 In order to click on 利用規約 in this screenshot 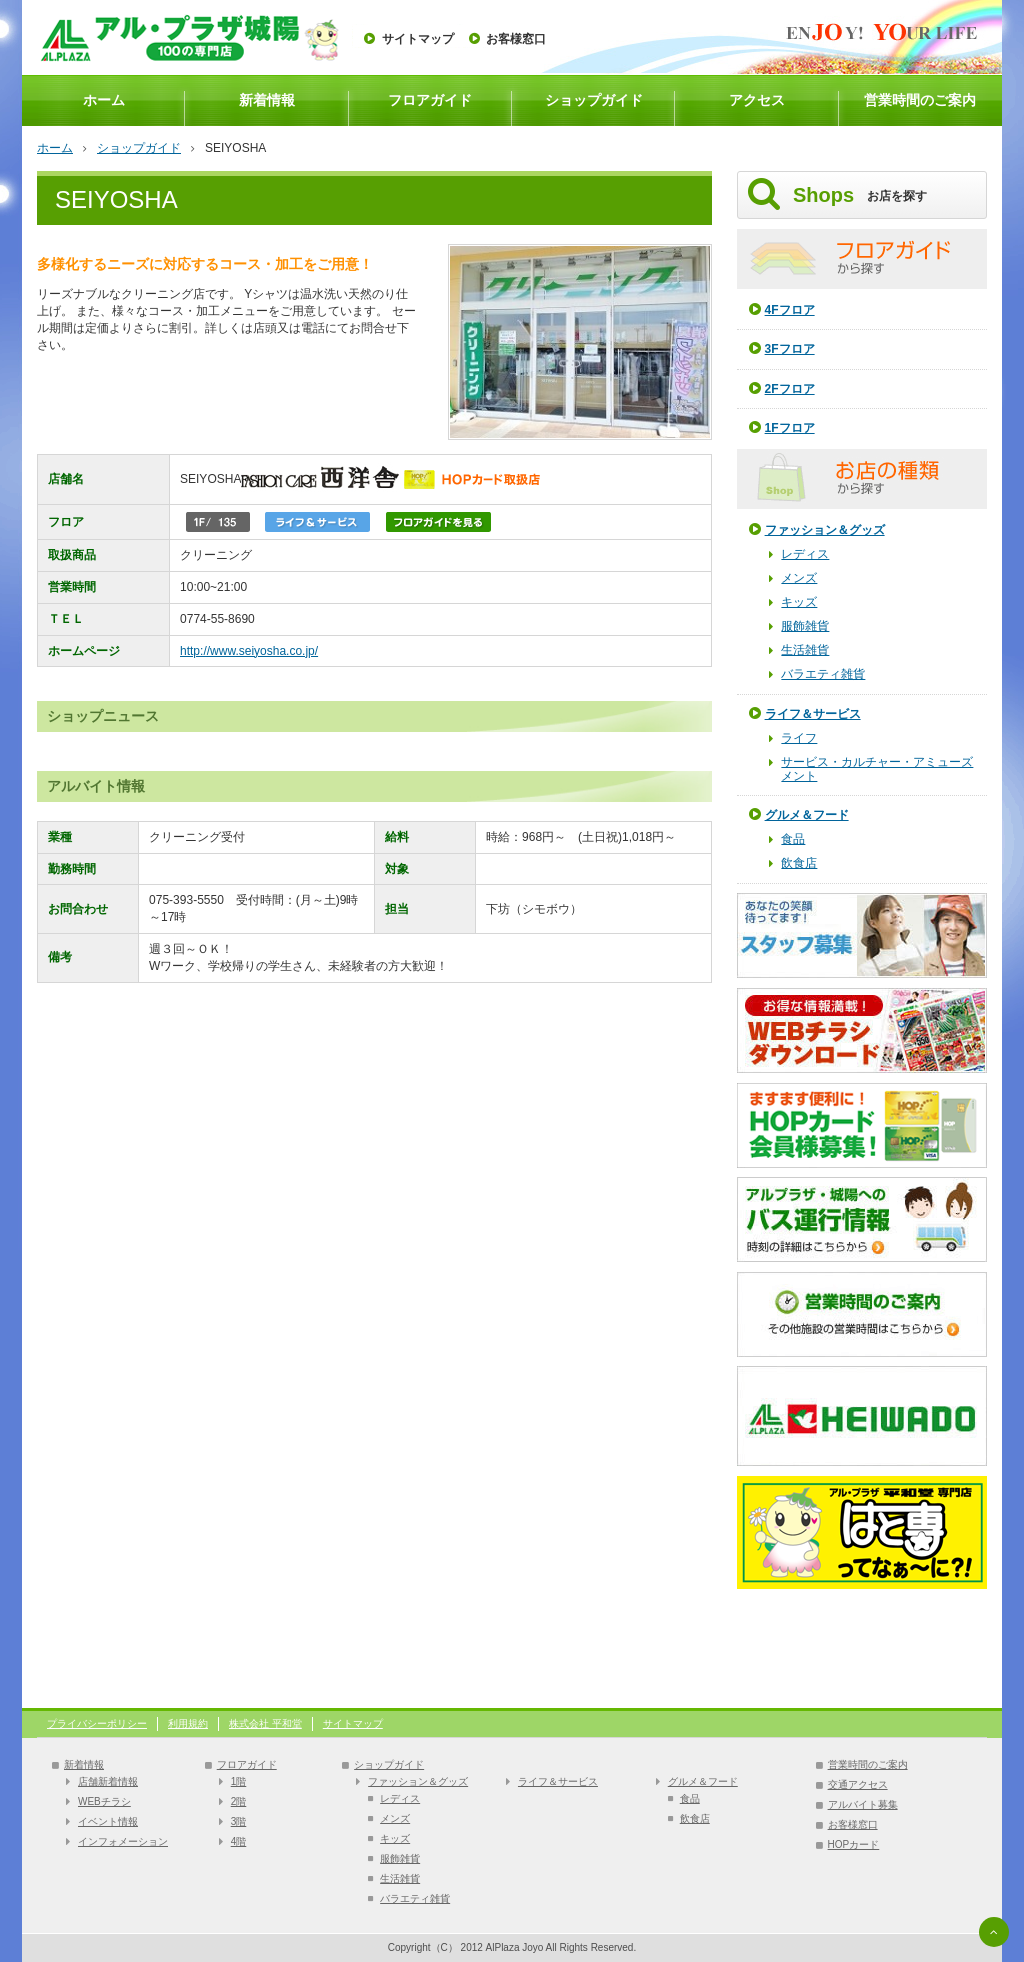, I will do `click(188, 1723)`.